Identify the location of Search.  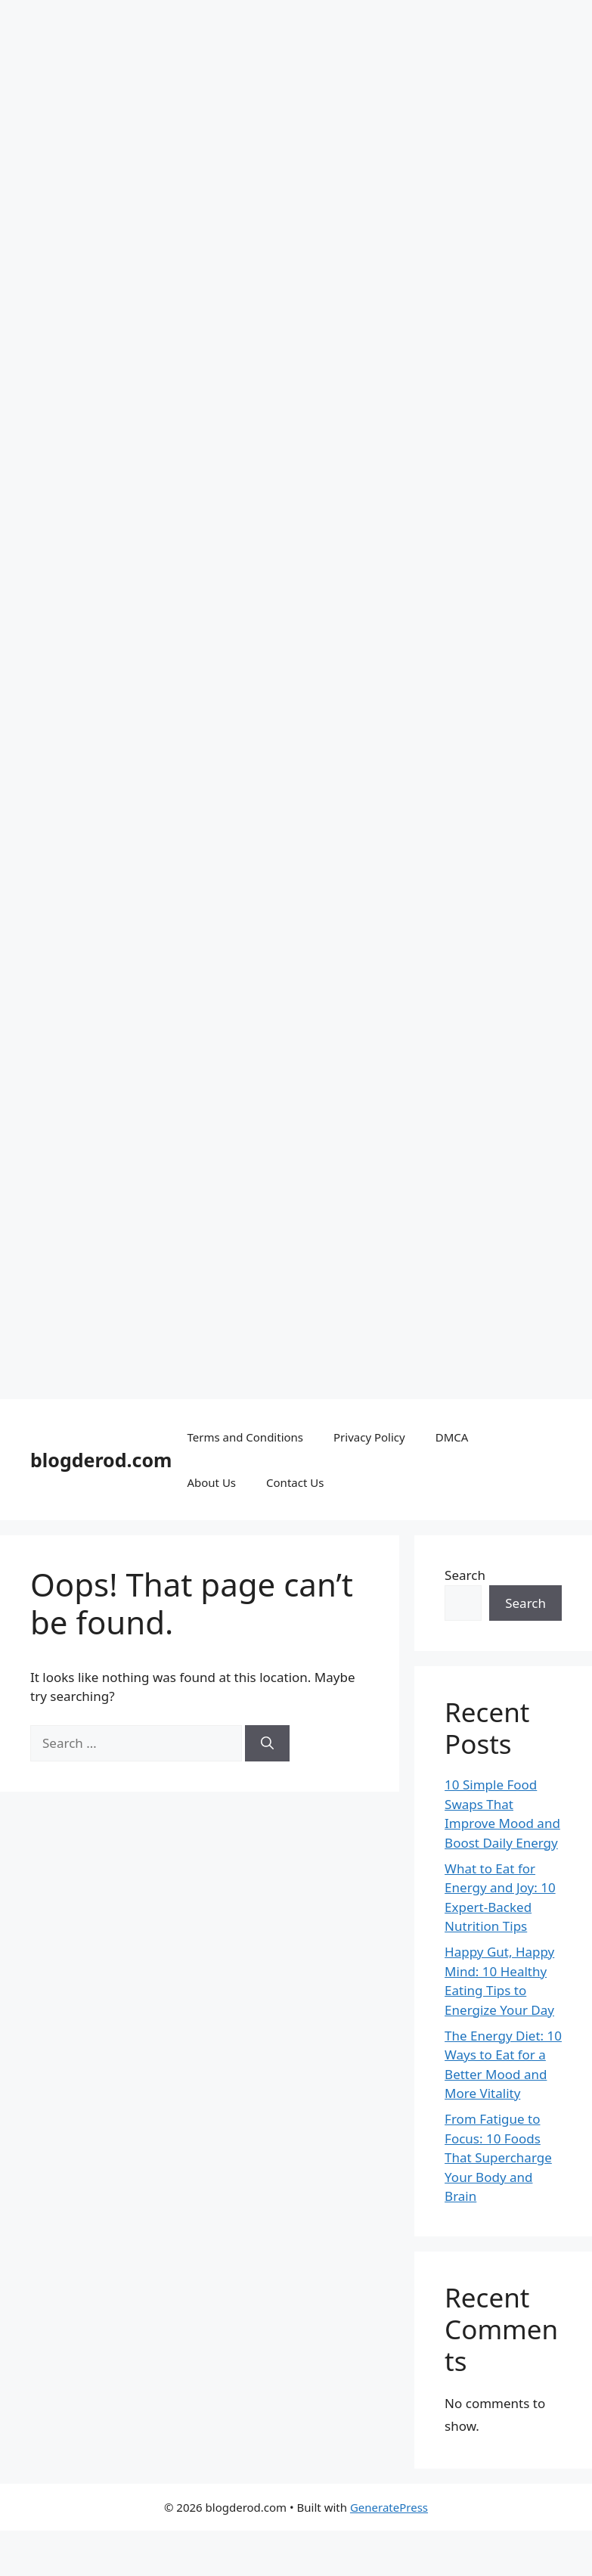
(465, 1575).